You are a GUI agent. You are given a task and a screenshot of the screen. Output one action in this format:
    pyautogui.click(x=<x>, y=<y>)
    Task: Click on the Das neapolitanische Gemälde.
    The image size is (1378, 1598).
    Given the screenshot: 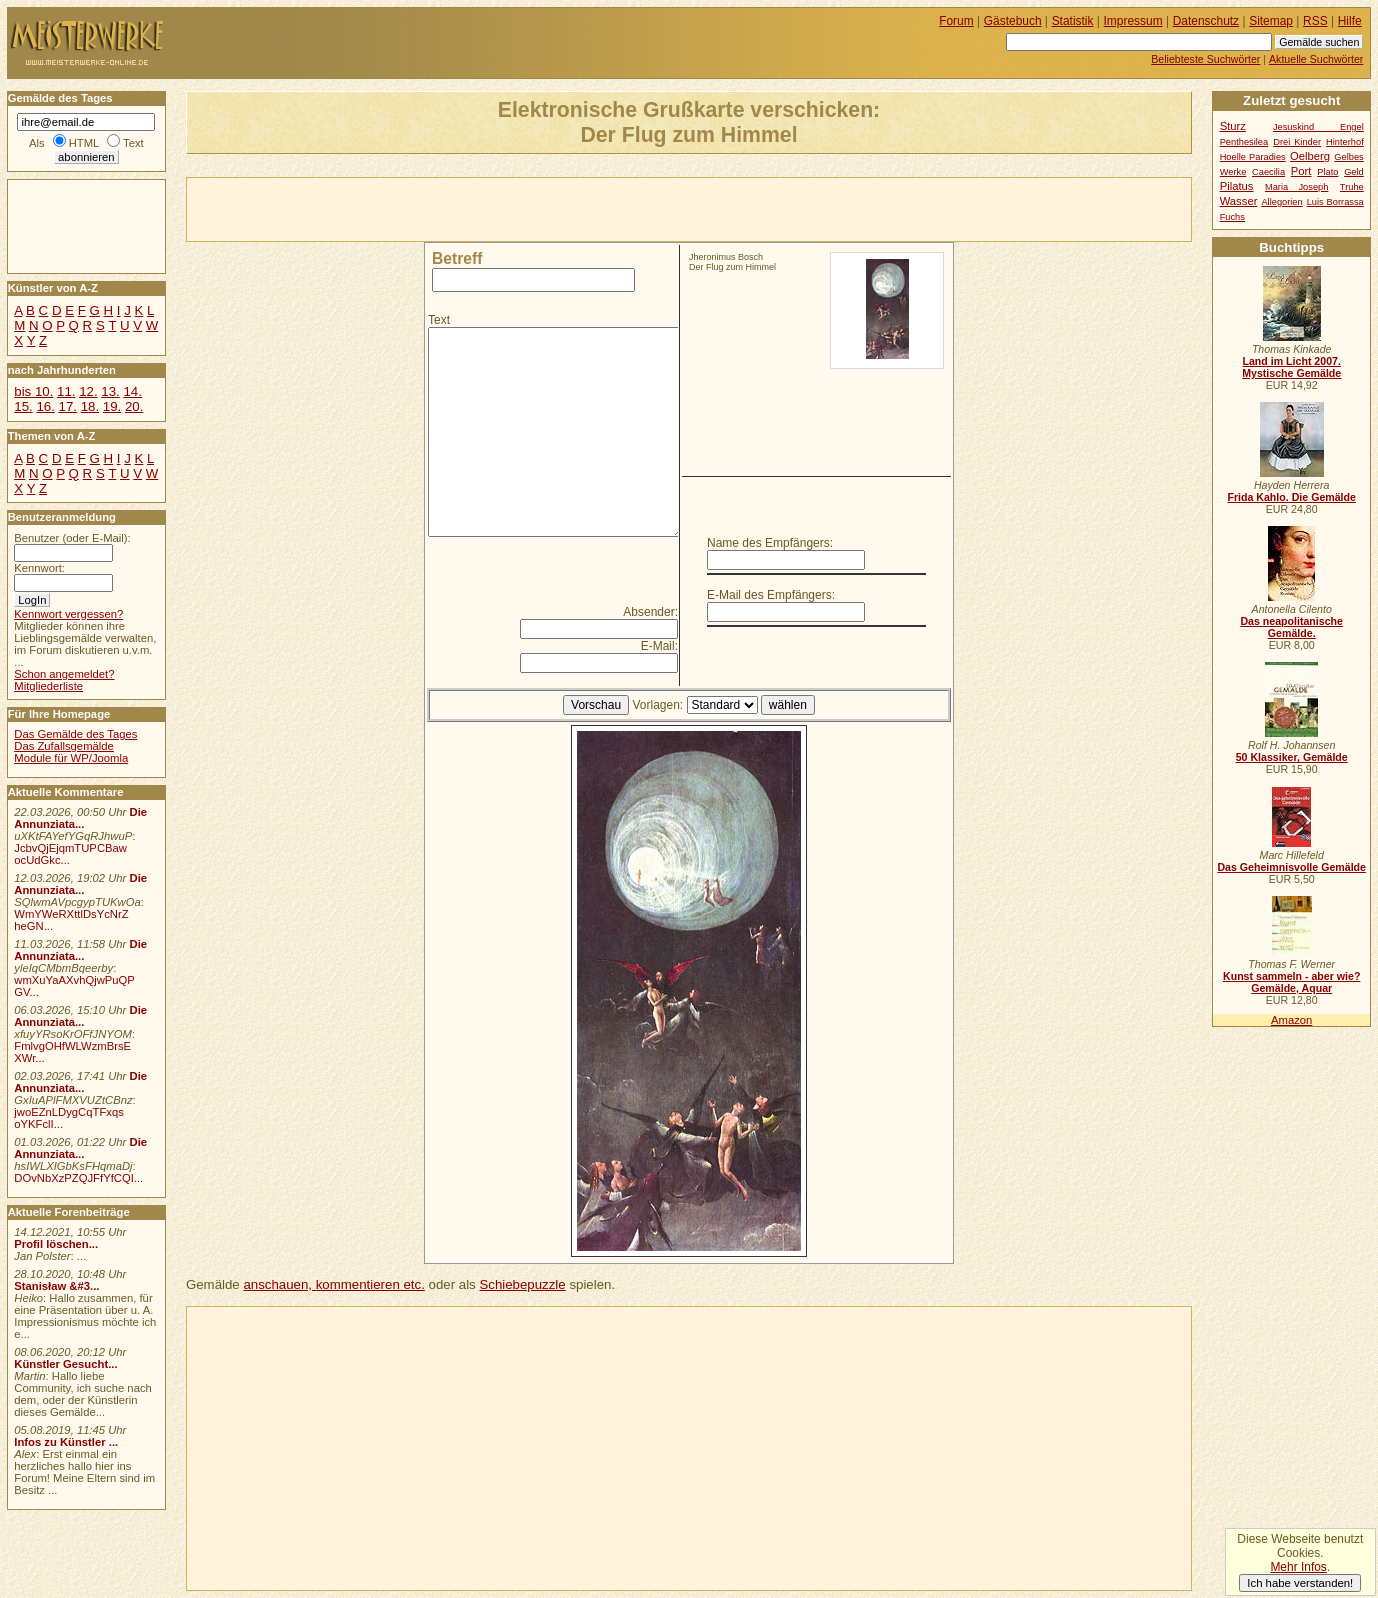 What is the action you would take?
    pyautogui.click(x=1291, y=627)
    